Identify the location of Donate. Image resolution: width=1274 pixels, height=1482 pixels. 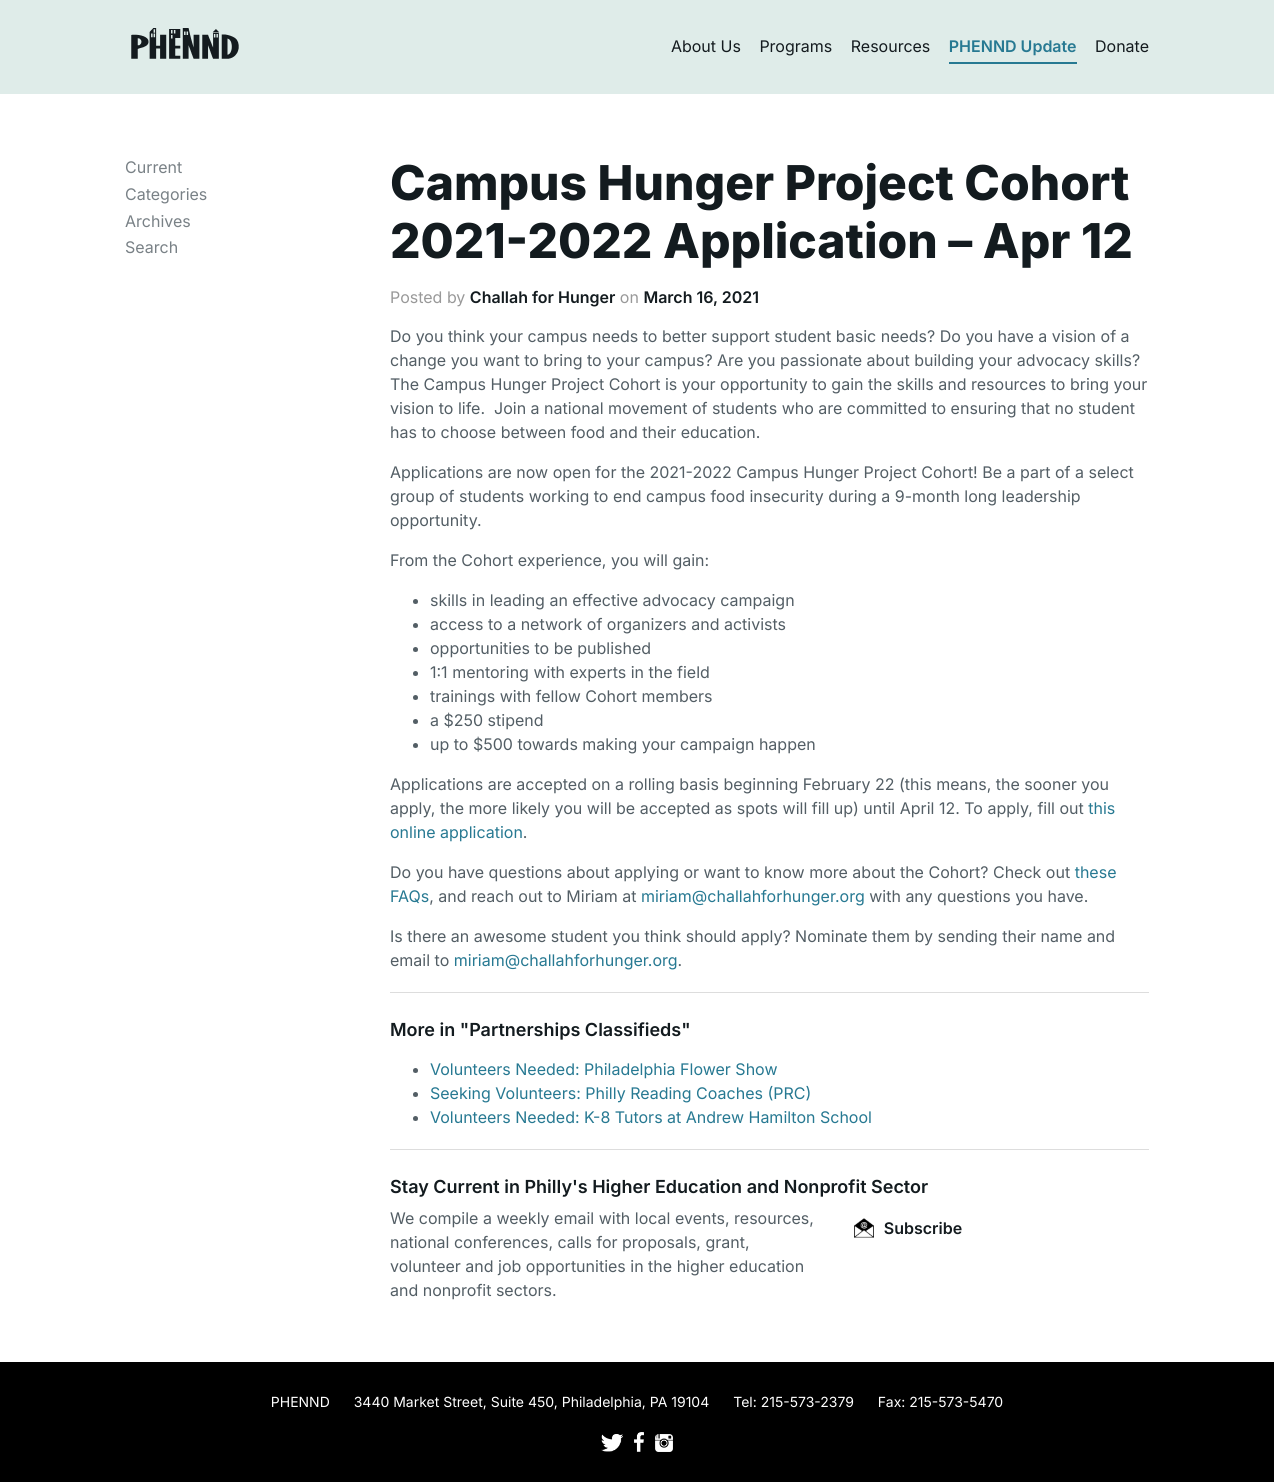
(1122, 46).